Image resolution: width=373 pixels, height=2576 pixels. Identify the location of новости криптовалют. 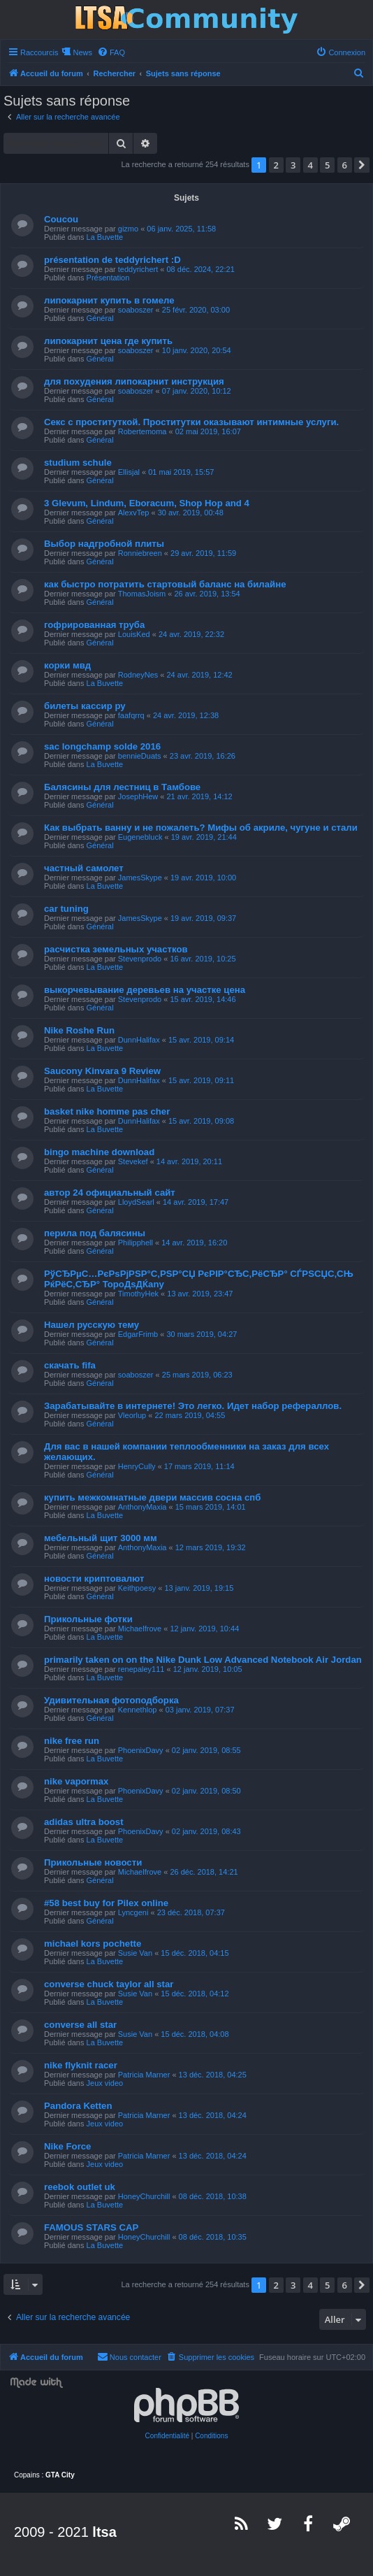
(94, 1578).